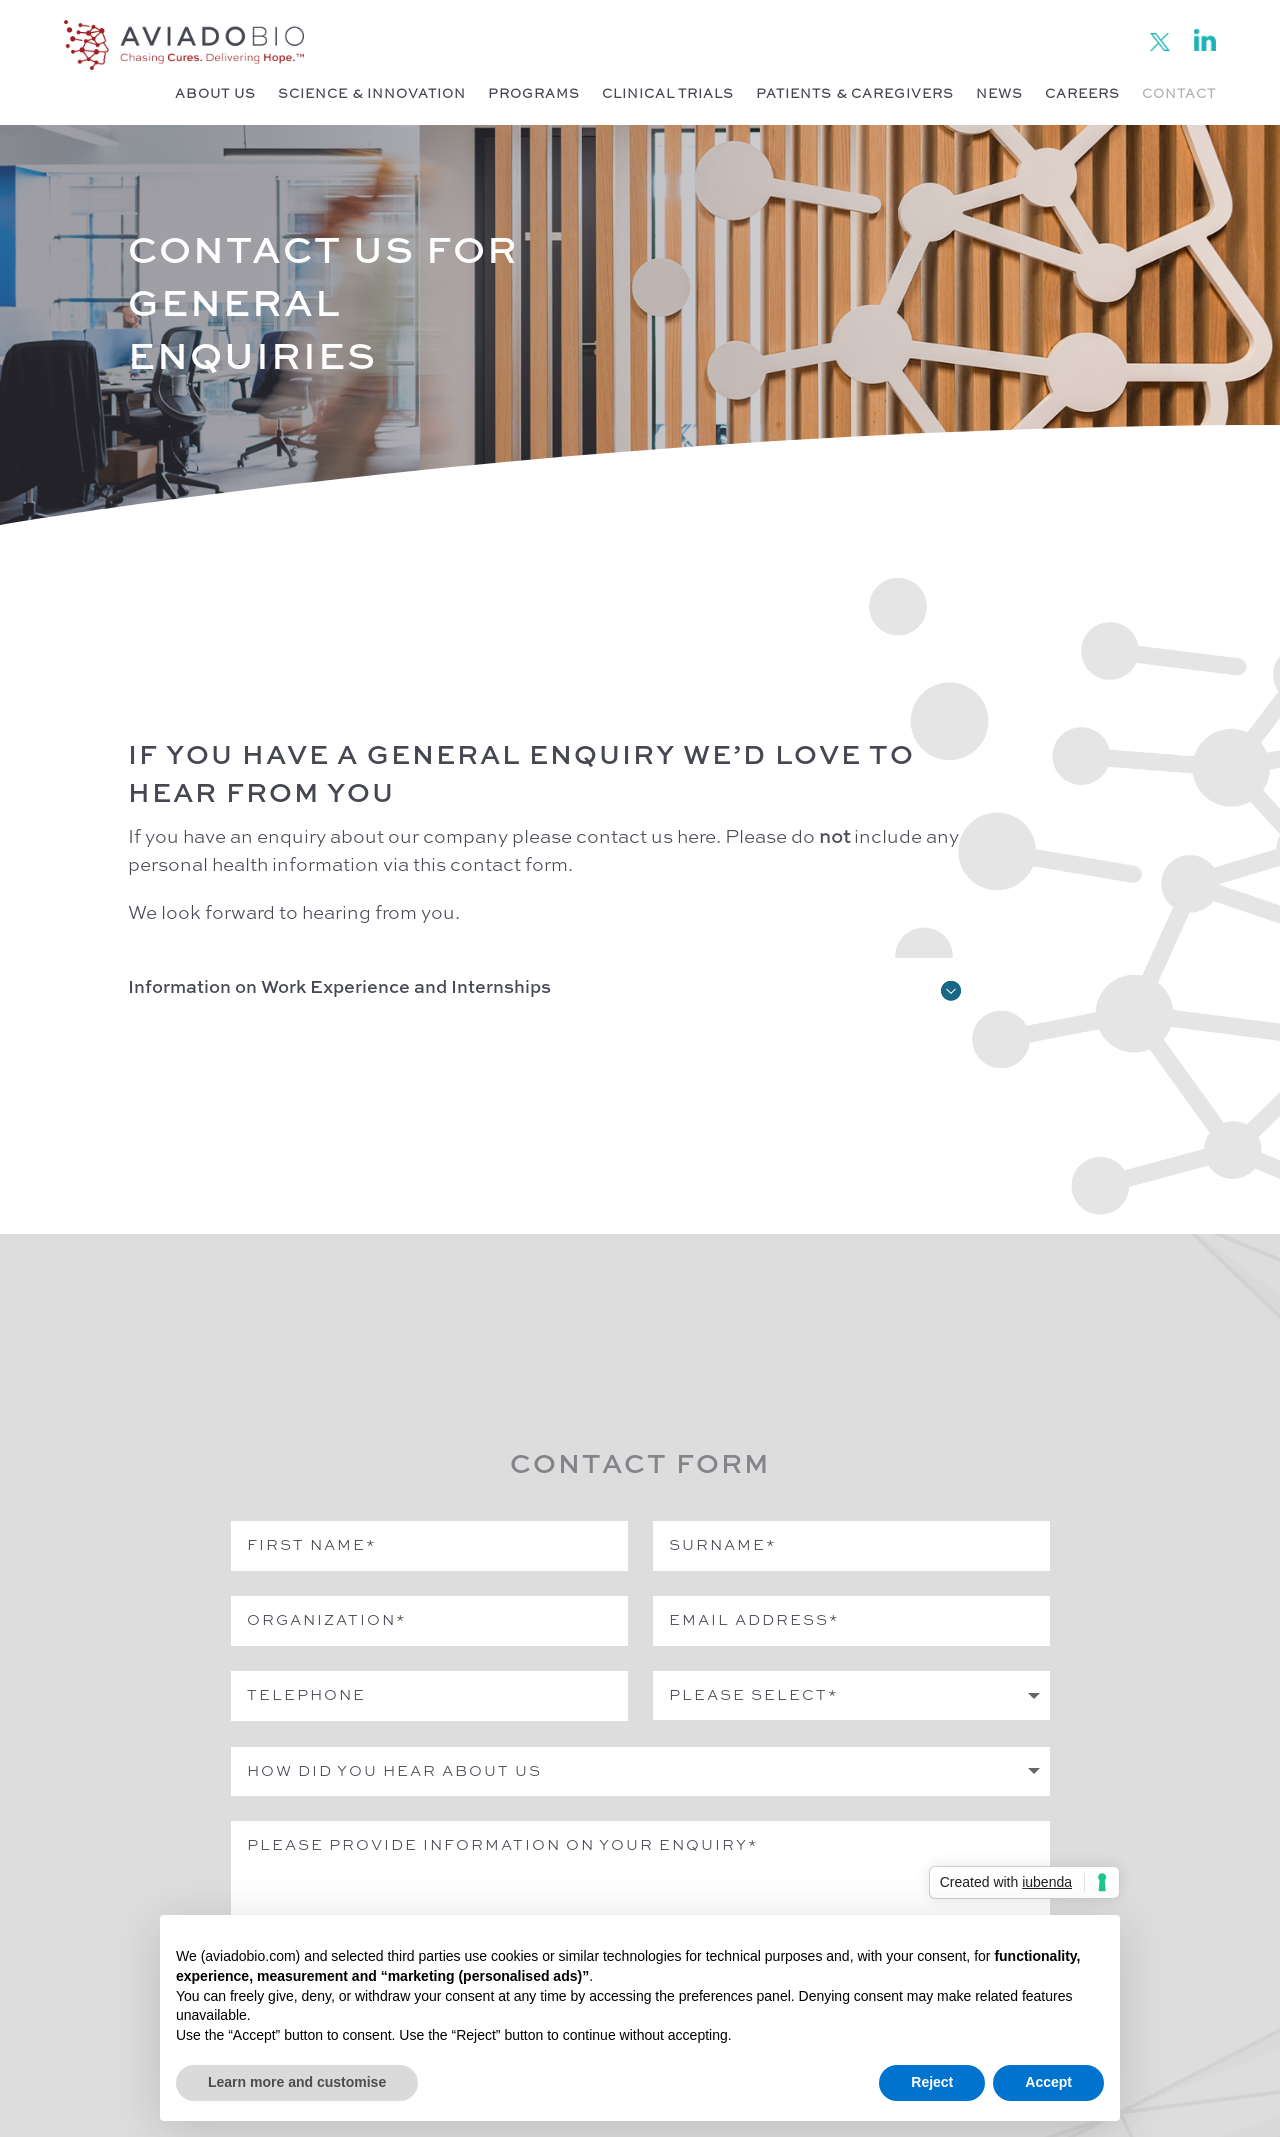 This screenshot has width=1280, height=2137. Describe the element at coordinates (932, 2082) in the screenshot. I see `Reject [button]` at that location.